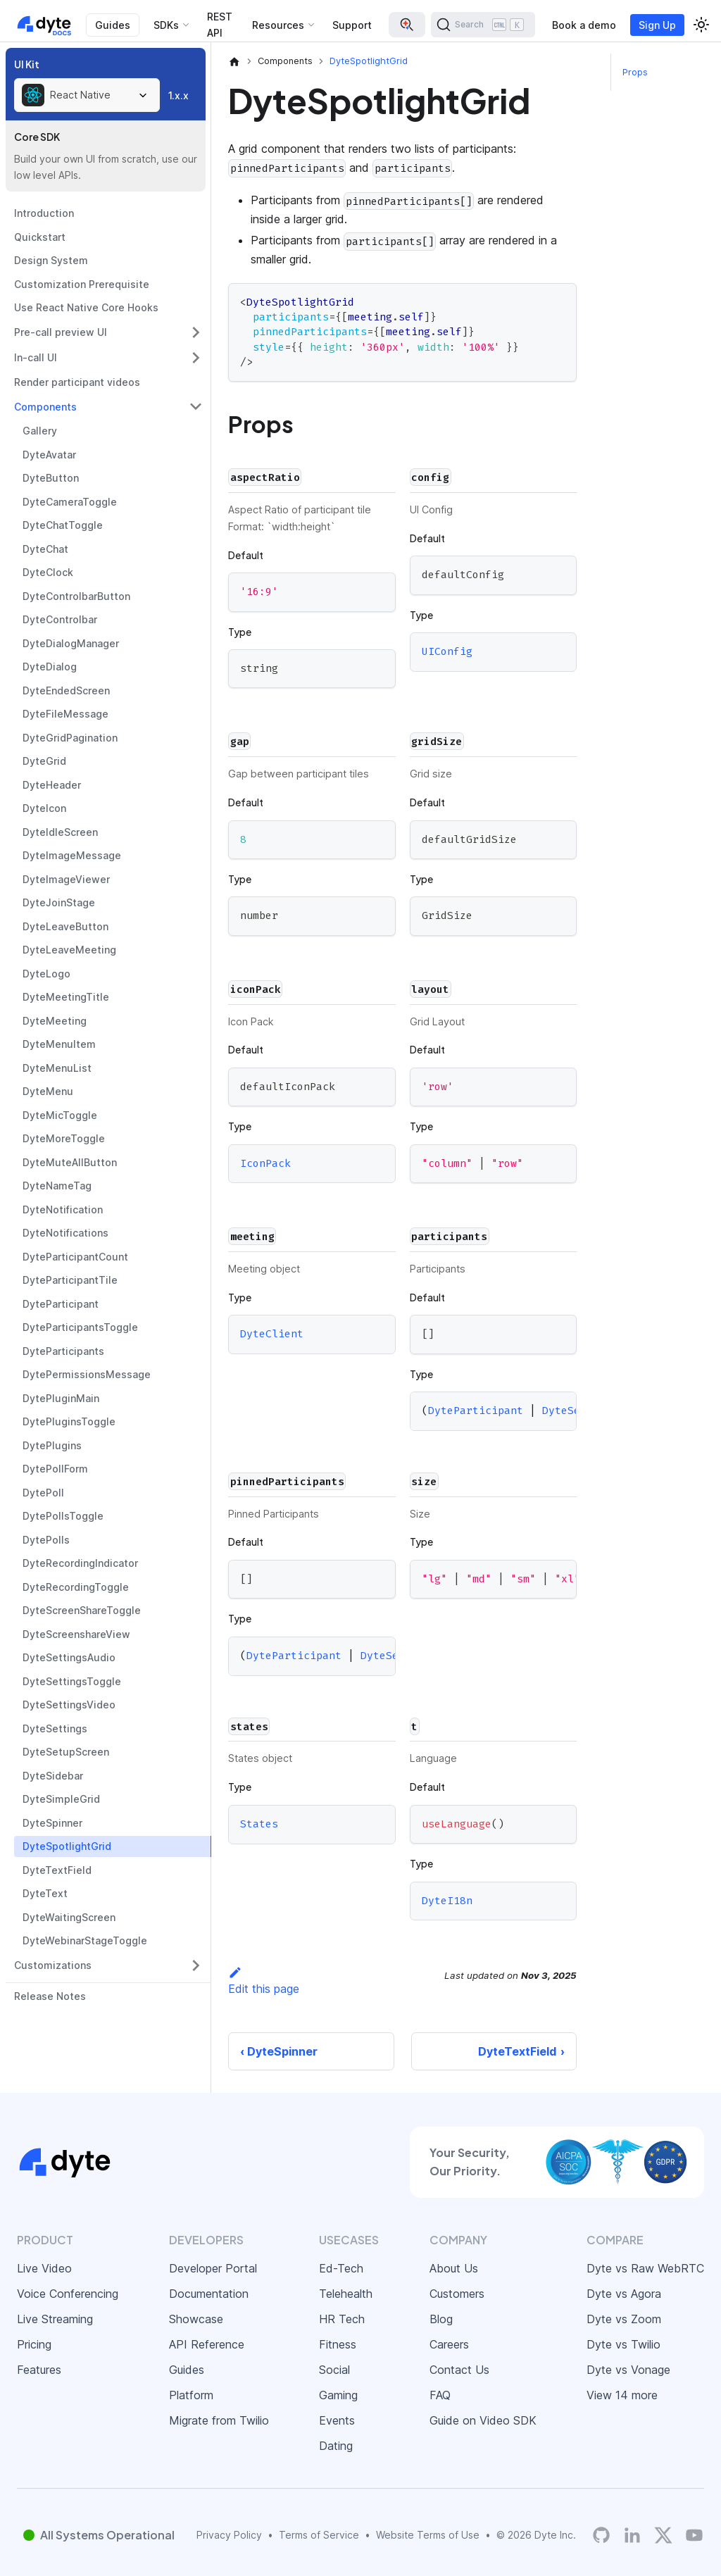 This screenshot has height=2576, width=721. Describe the element at coordinates (67, 2294) in the screenshot. I see `Voice Conferencing` at that location.